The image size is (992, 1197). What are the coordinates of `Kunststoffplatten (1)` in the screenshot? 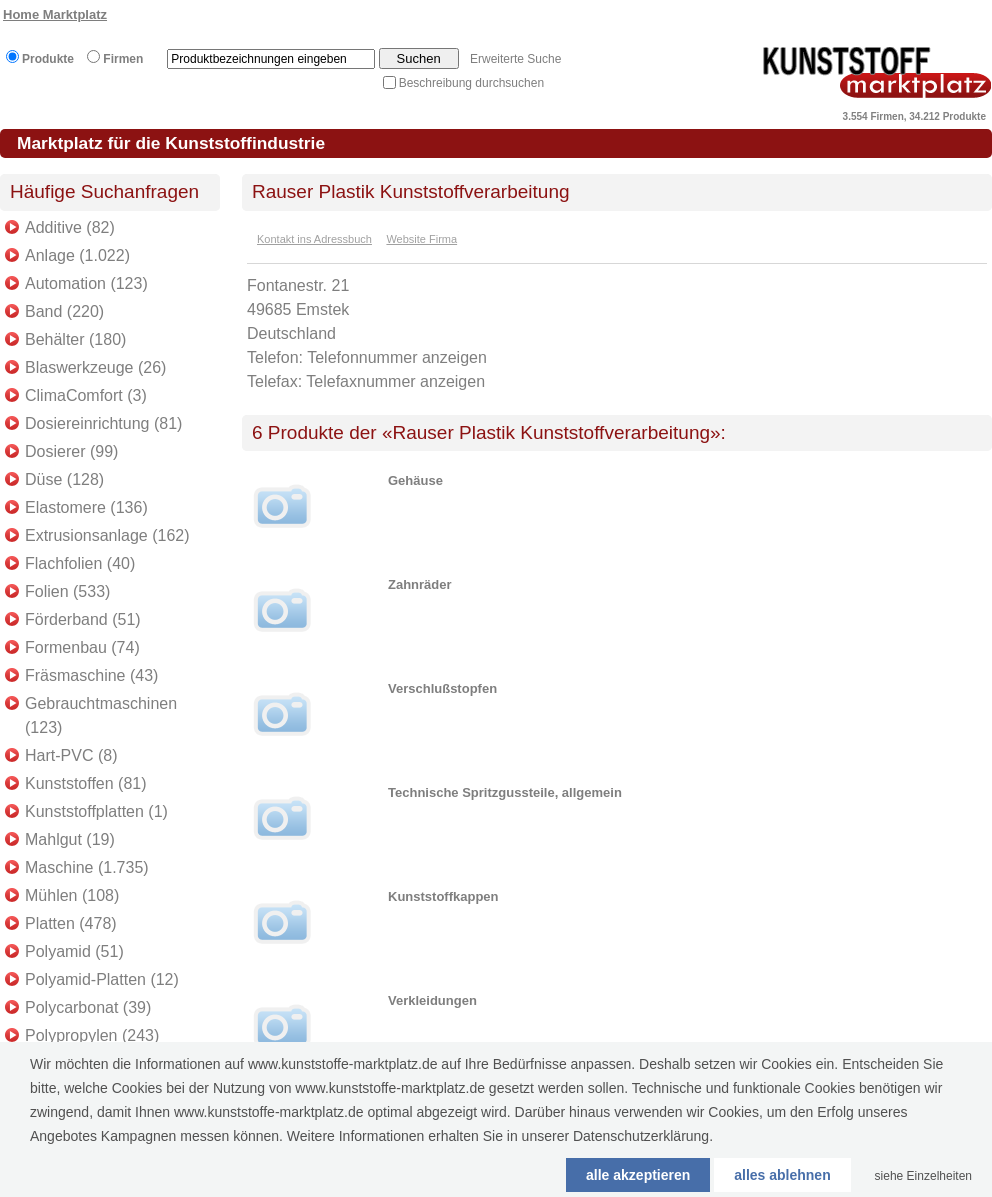 It's located at (96, 811).